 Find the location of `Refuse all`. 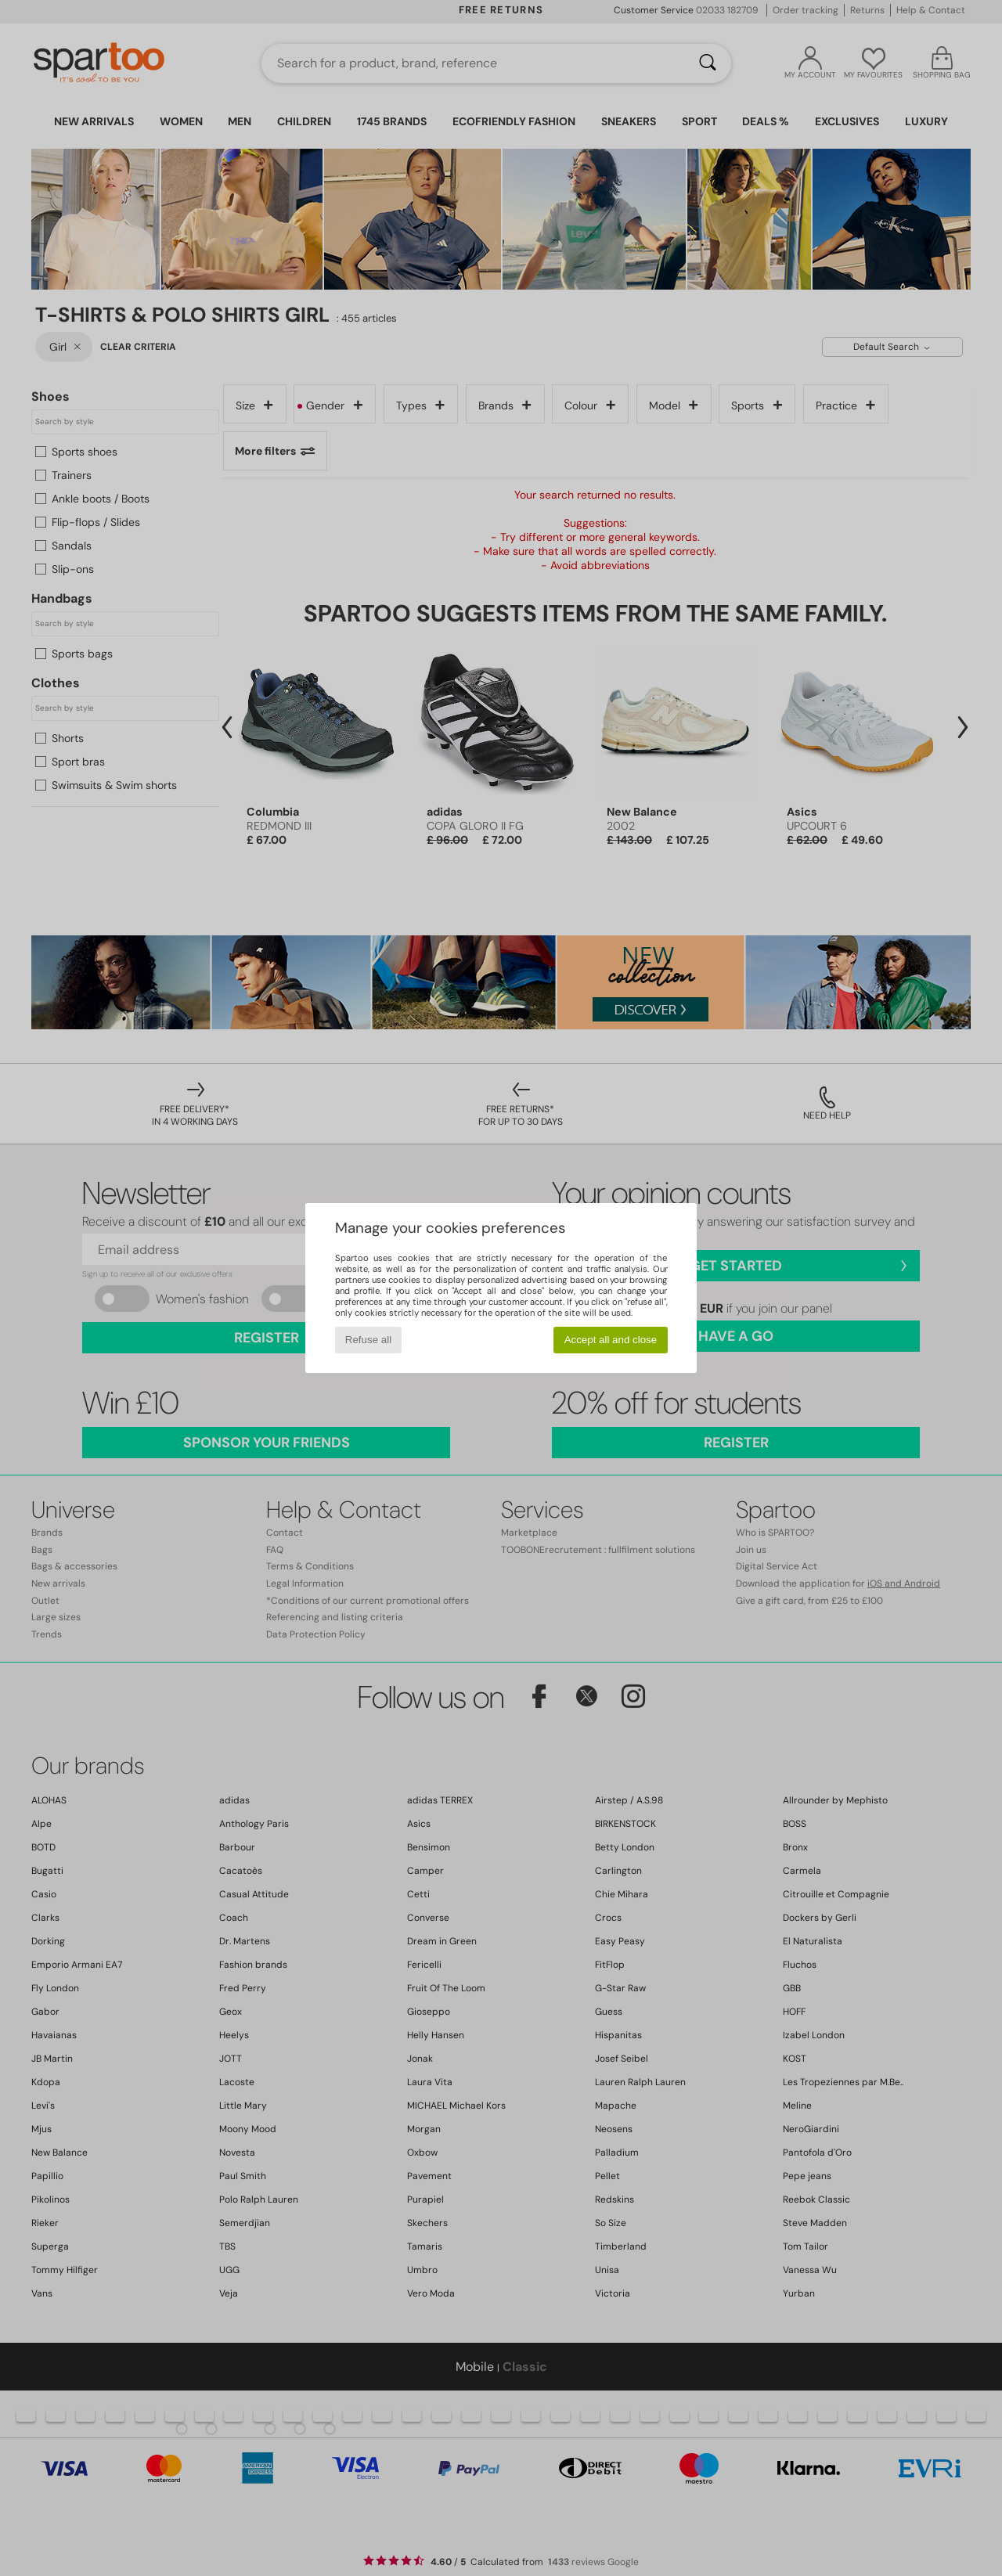

Refuse all is located at coordinates (368, 1340).